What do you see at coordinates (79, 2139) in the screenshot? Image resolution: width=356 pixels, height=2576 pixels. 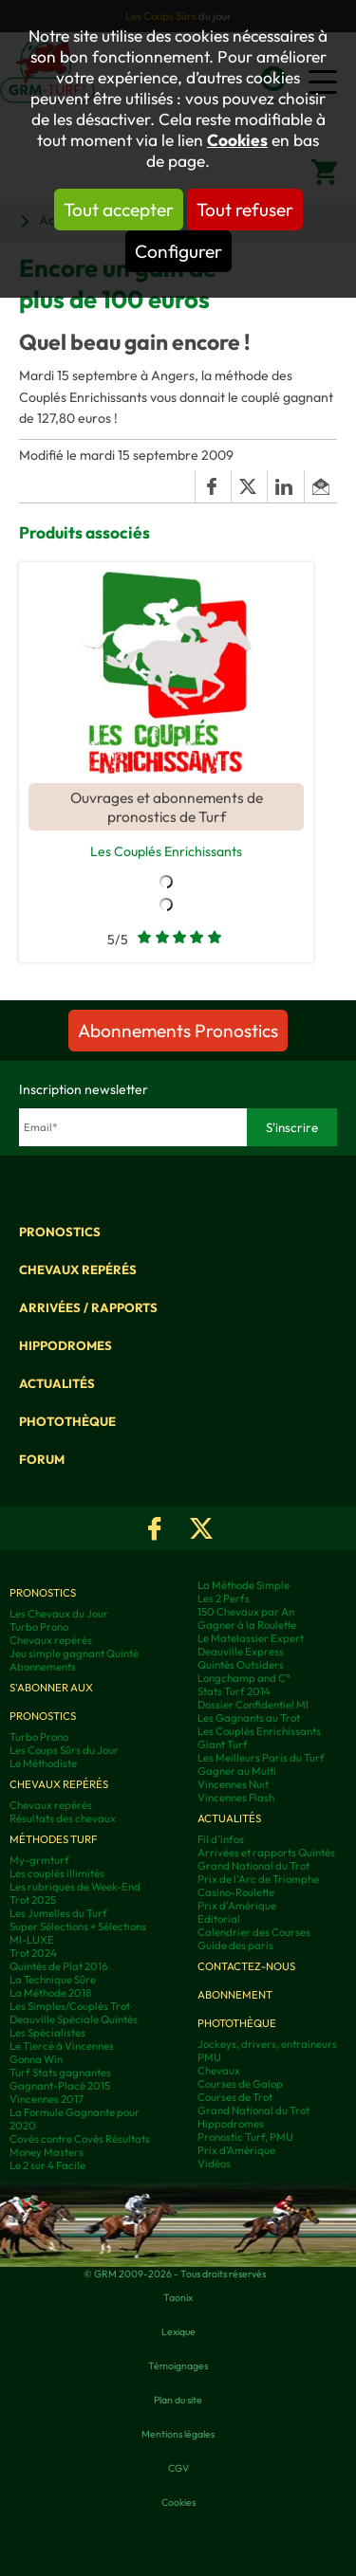 I see `Covès contre Covès Résultats` at bounding box center [79, 2139].